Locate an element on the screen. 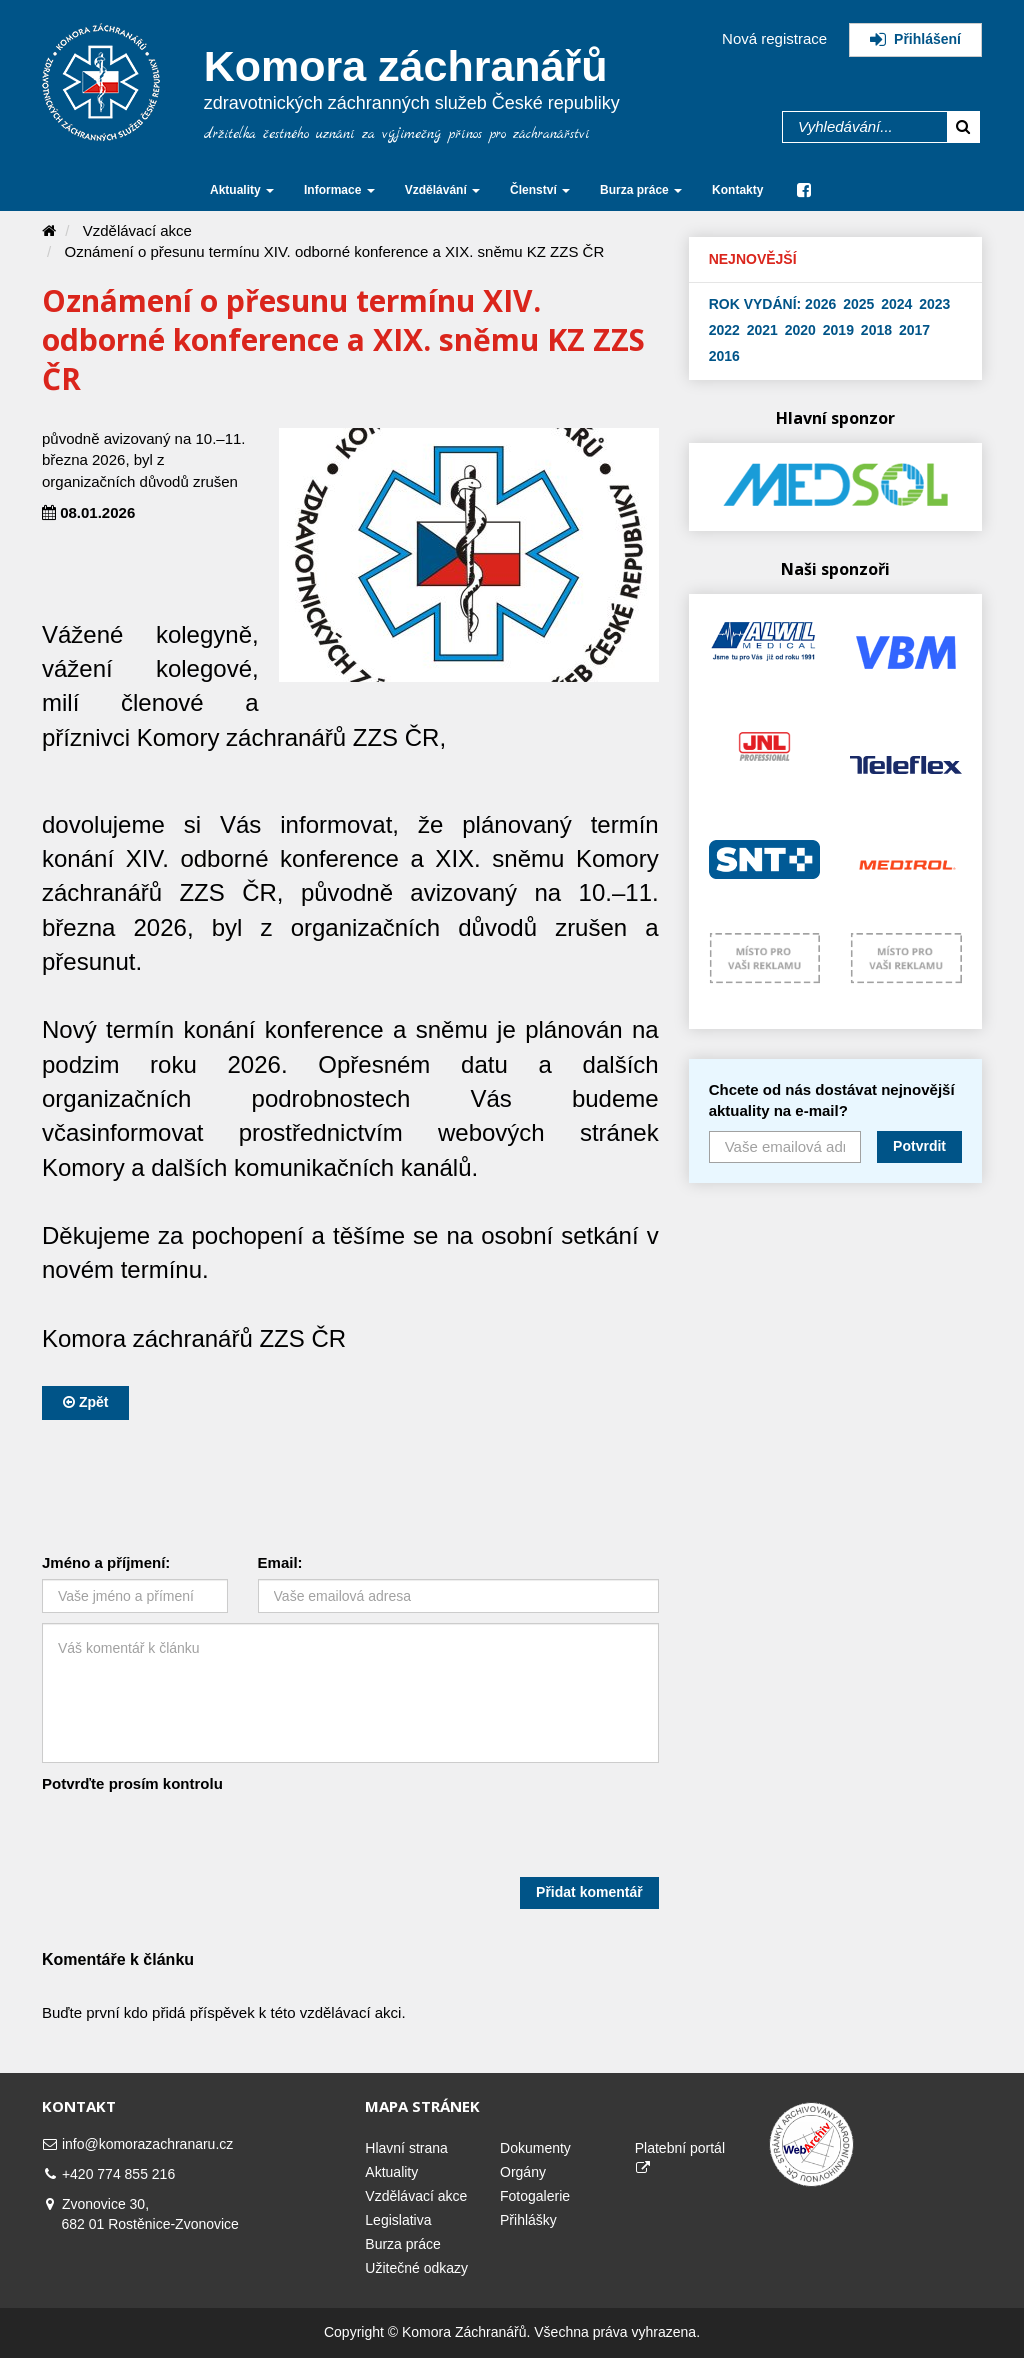  Fotogalerie is located at coordinates (535, 2196).